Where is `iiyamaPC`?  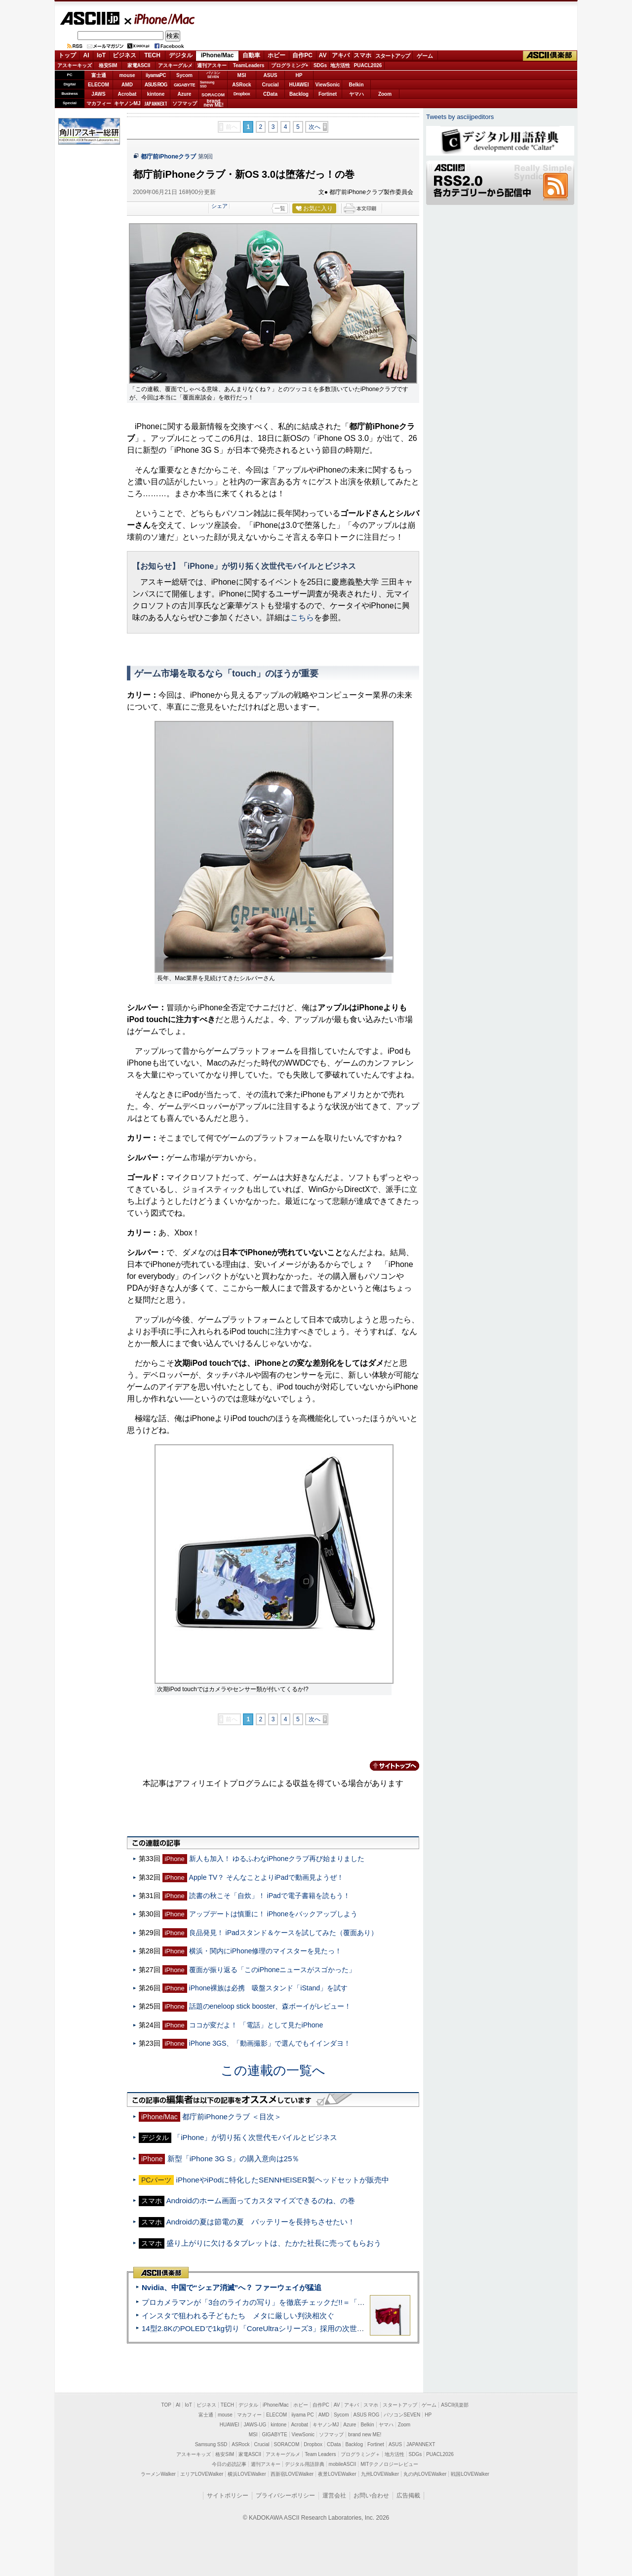
iiyamaPC is located at coordinates (156, 75).